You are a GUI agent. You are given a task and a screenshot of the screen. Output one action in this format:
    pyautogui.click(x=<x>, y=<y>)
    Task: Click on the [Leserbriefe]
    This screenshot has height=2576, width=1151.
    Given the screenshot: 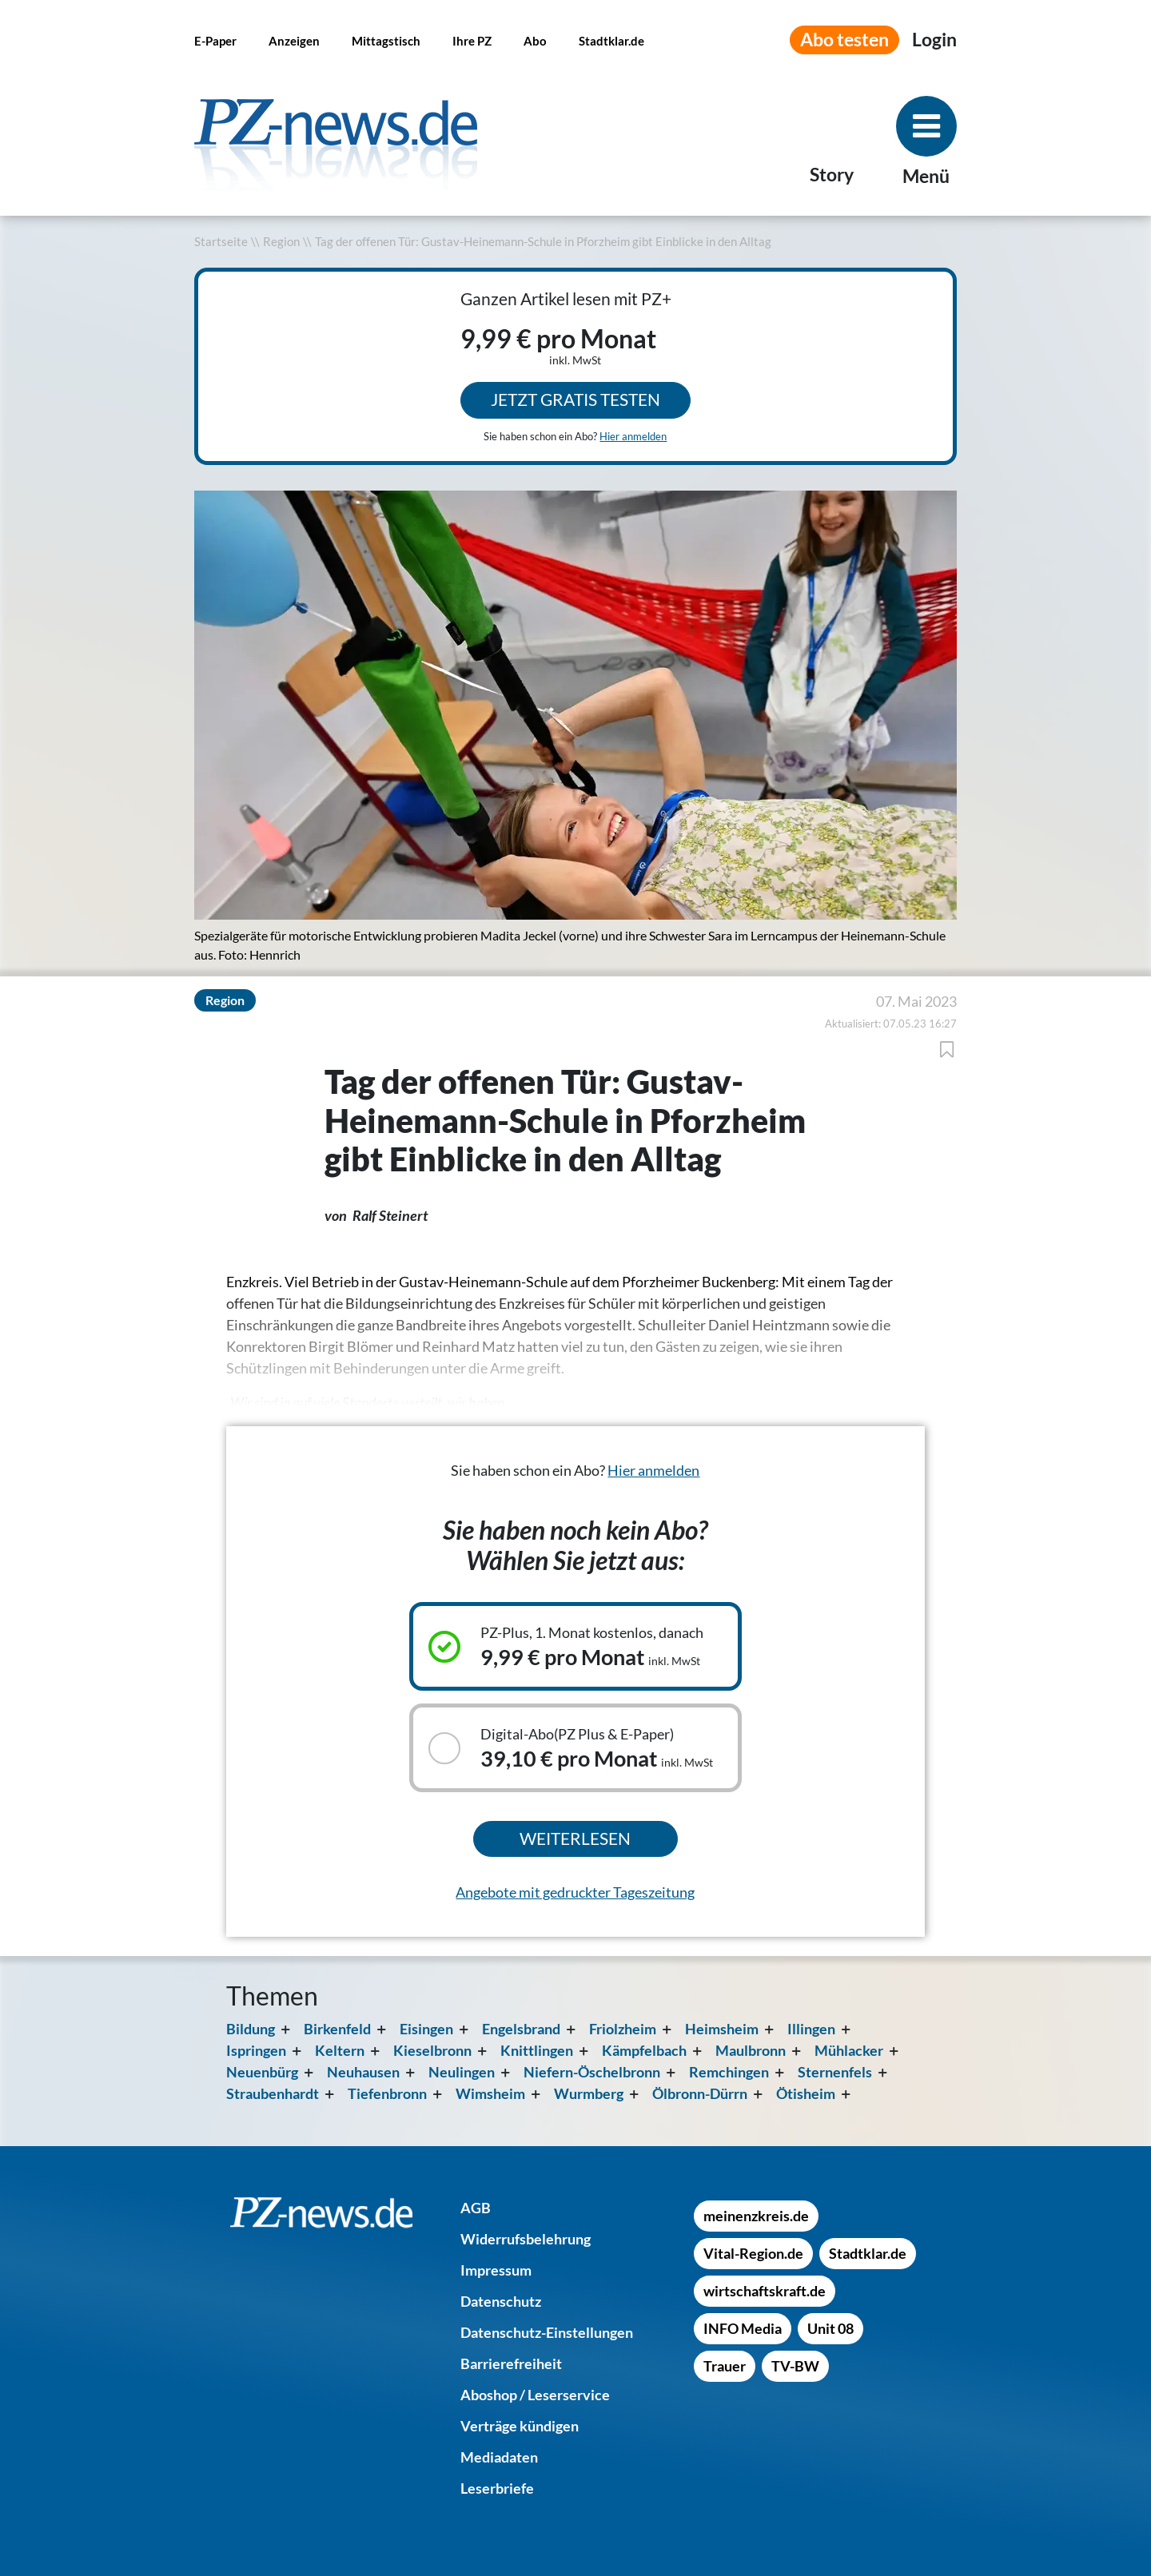 What is the action you would take?
    pyautogui.click(x=497, y=2488)
    